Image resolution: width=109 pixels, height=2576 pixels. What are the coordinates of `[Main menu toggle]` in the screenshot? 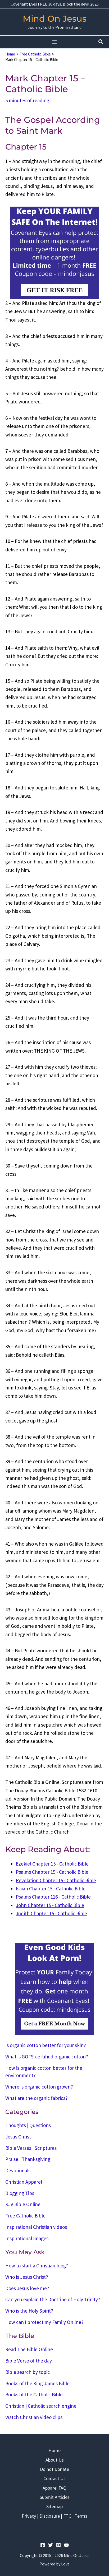 It's located at (54, 42).